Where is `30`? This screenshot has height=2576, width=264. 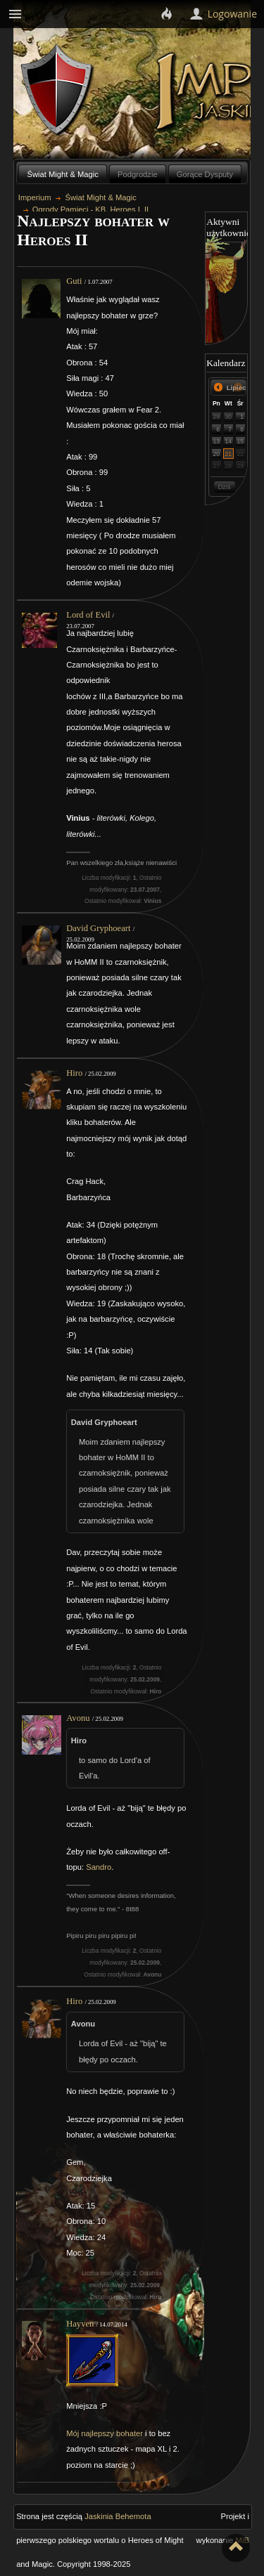
30 is located at coordinates (228, 416).